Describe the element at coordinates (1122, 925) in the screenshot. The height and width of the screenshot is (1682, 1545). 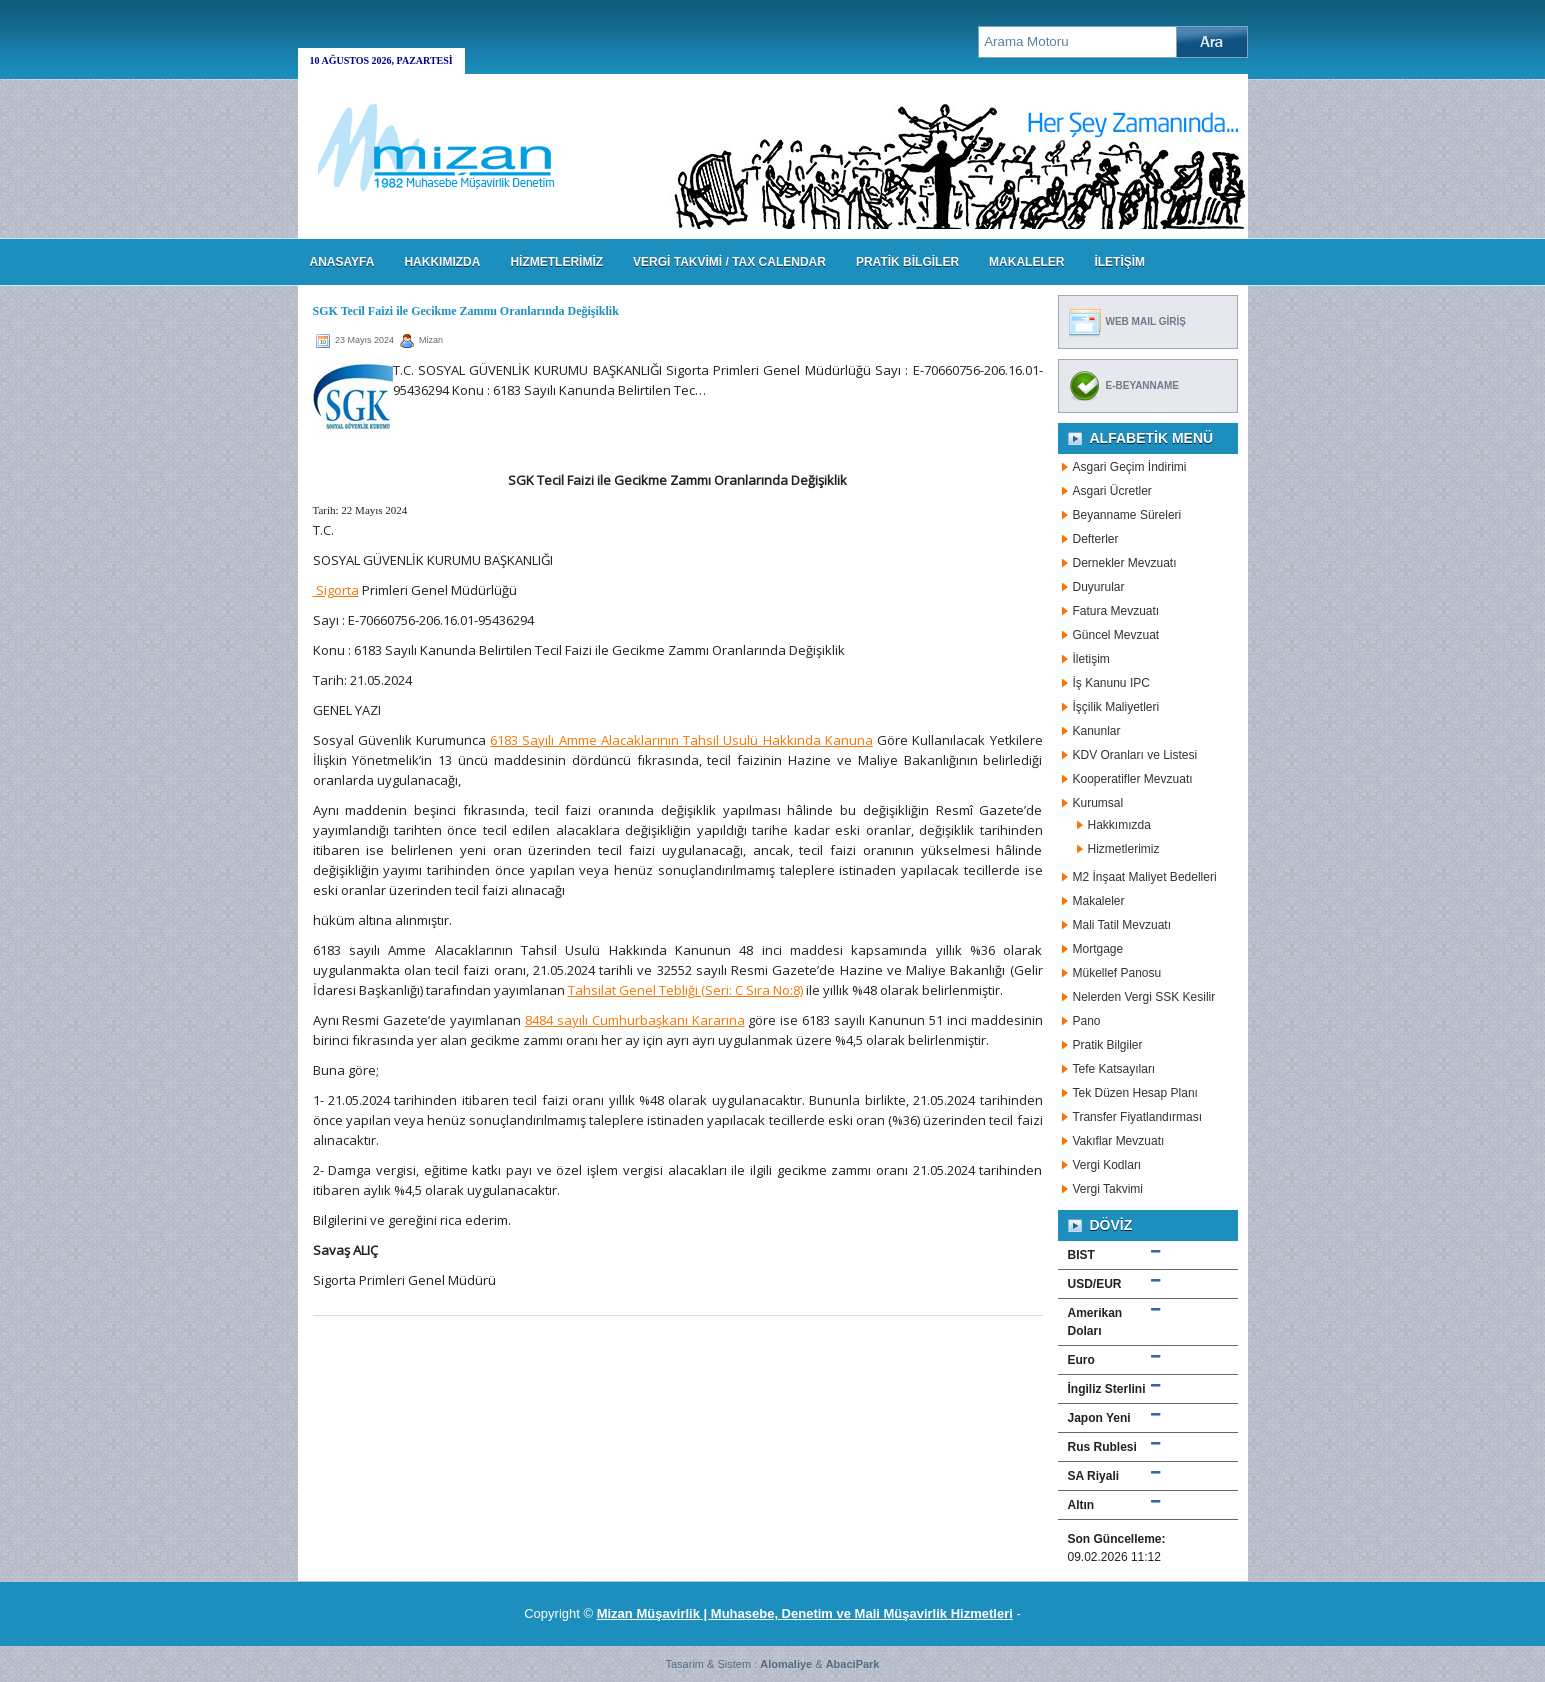
I see `Mali Tatil Mevzuatı` at that location.